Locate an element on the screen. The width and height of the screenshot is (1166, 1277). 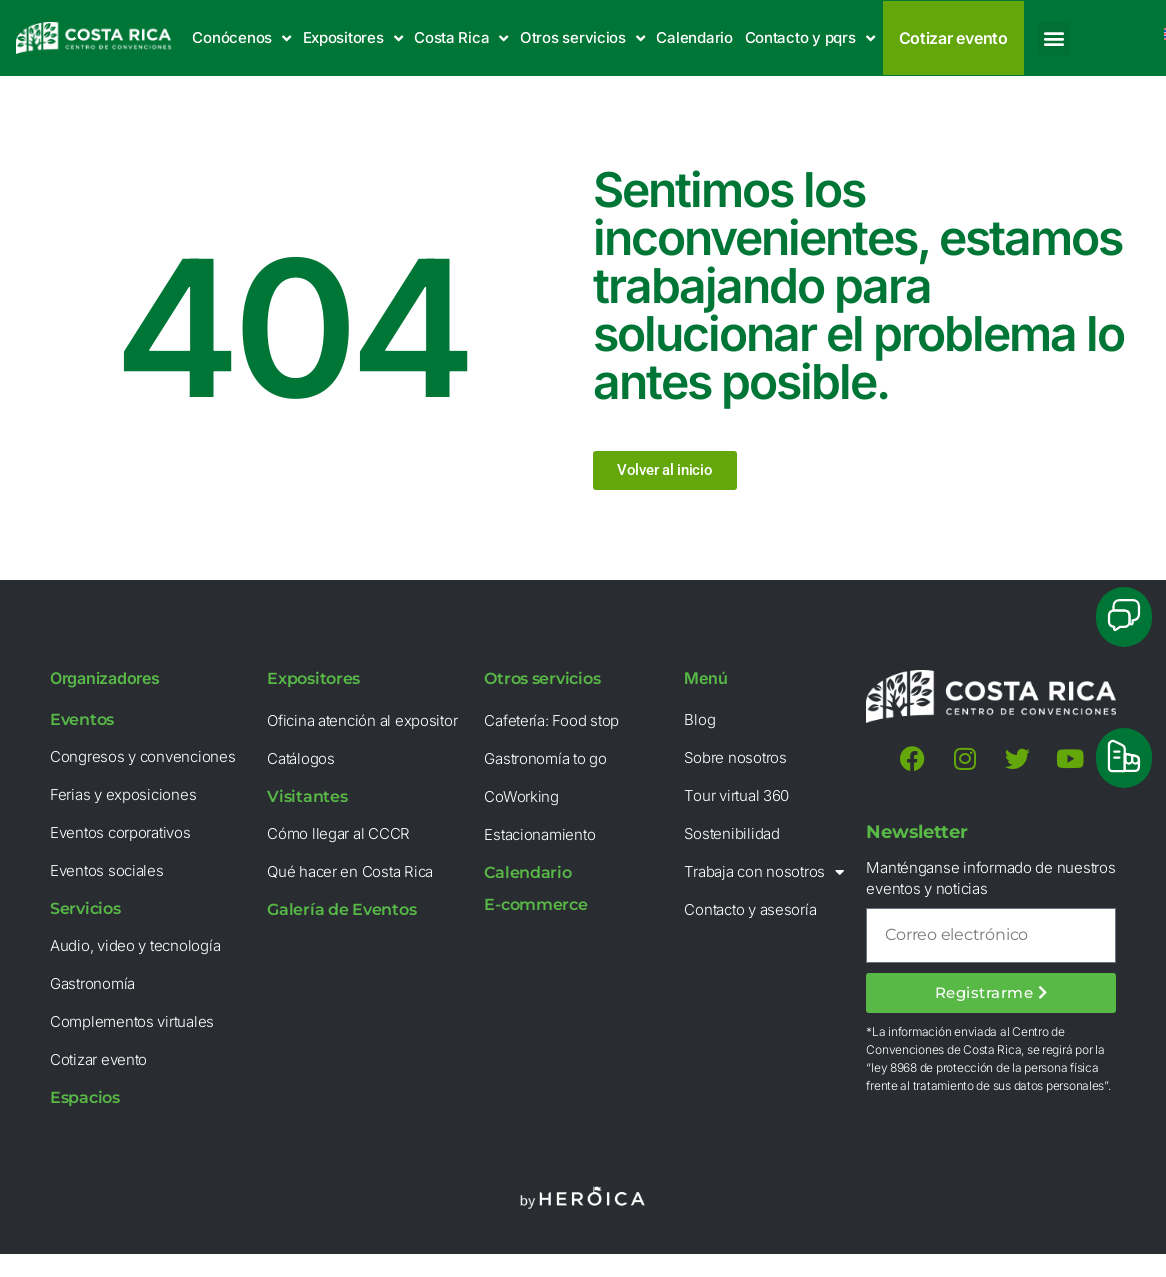
Qué hacer en Costa Rica is located at coordinates (350, 871).